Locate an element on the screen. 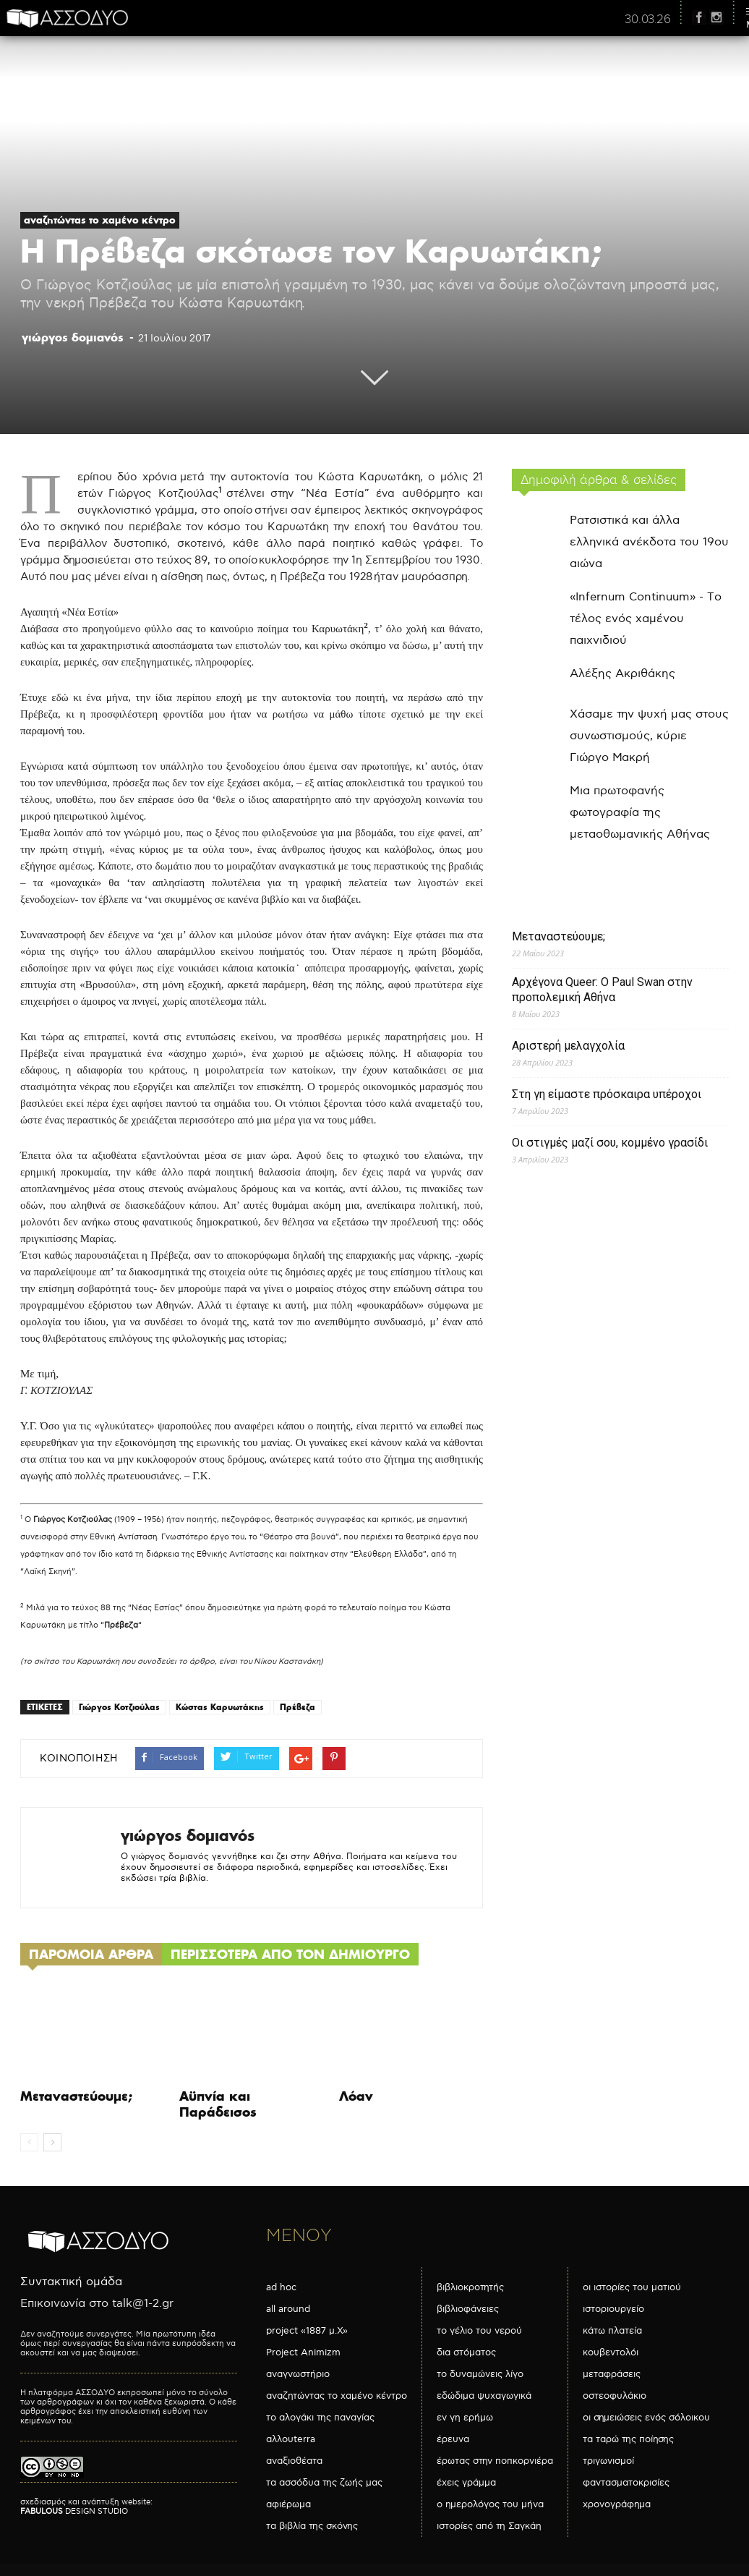  χρονογράφημα is located at coordinates (617, 2504).